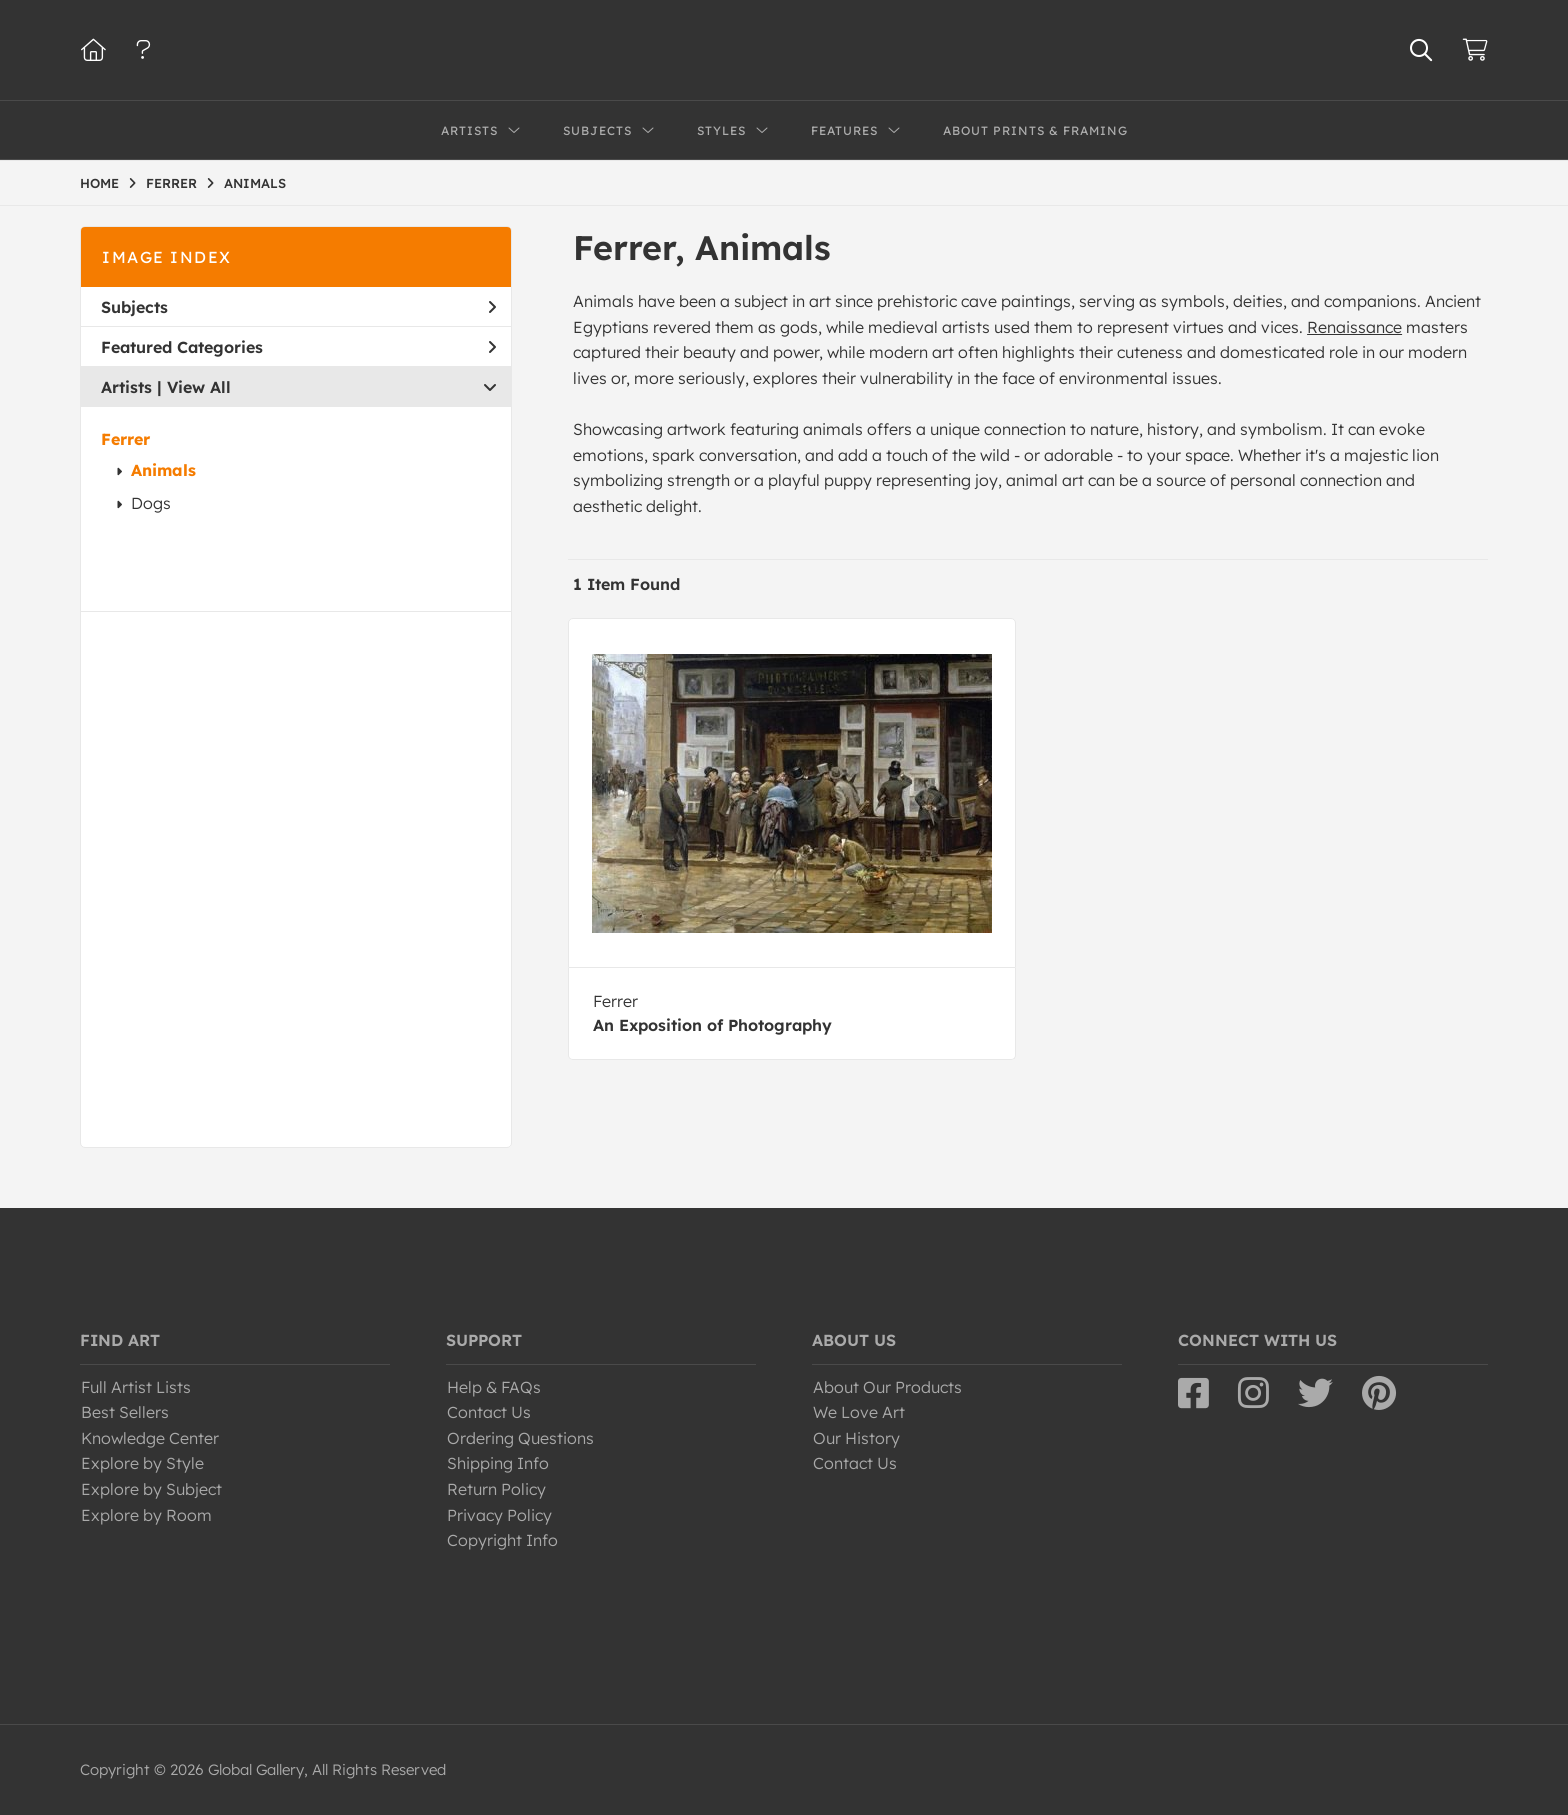  I want to click on Explore by Subject, so click(151, 1489).